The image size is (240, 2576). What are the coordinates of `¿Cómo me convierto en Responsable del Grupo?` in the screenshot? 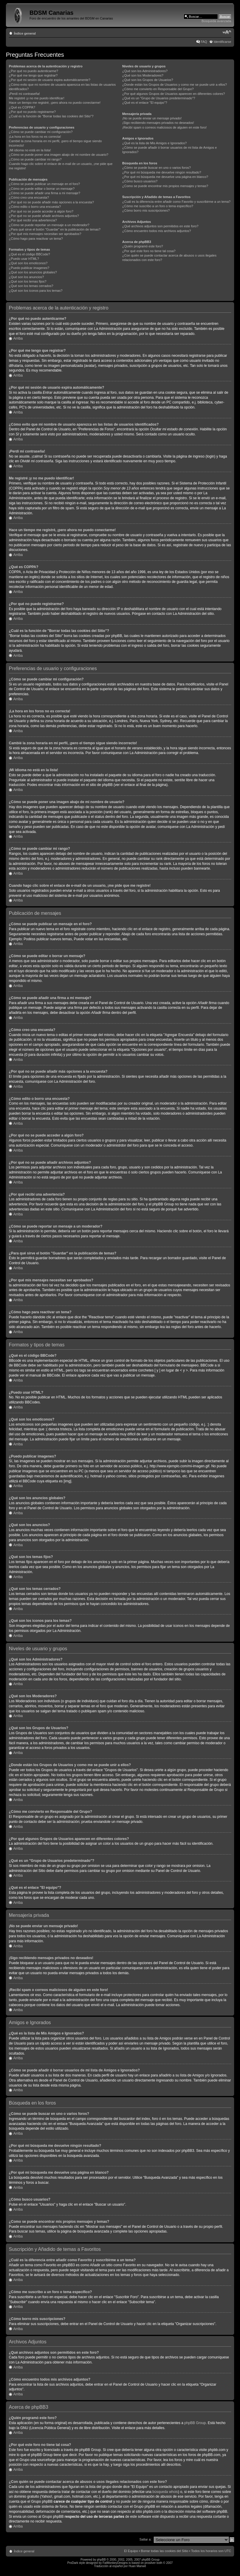 It's located at (158, 89).